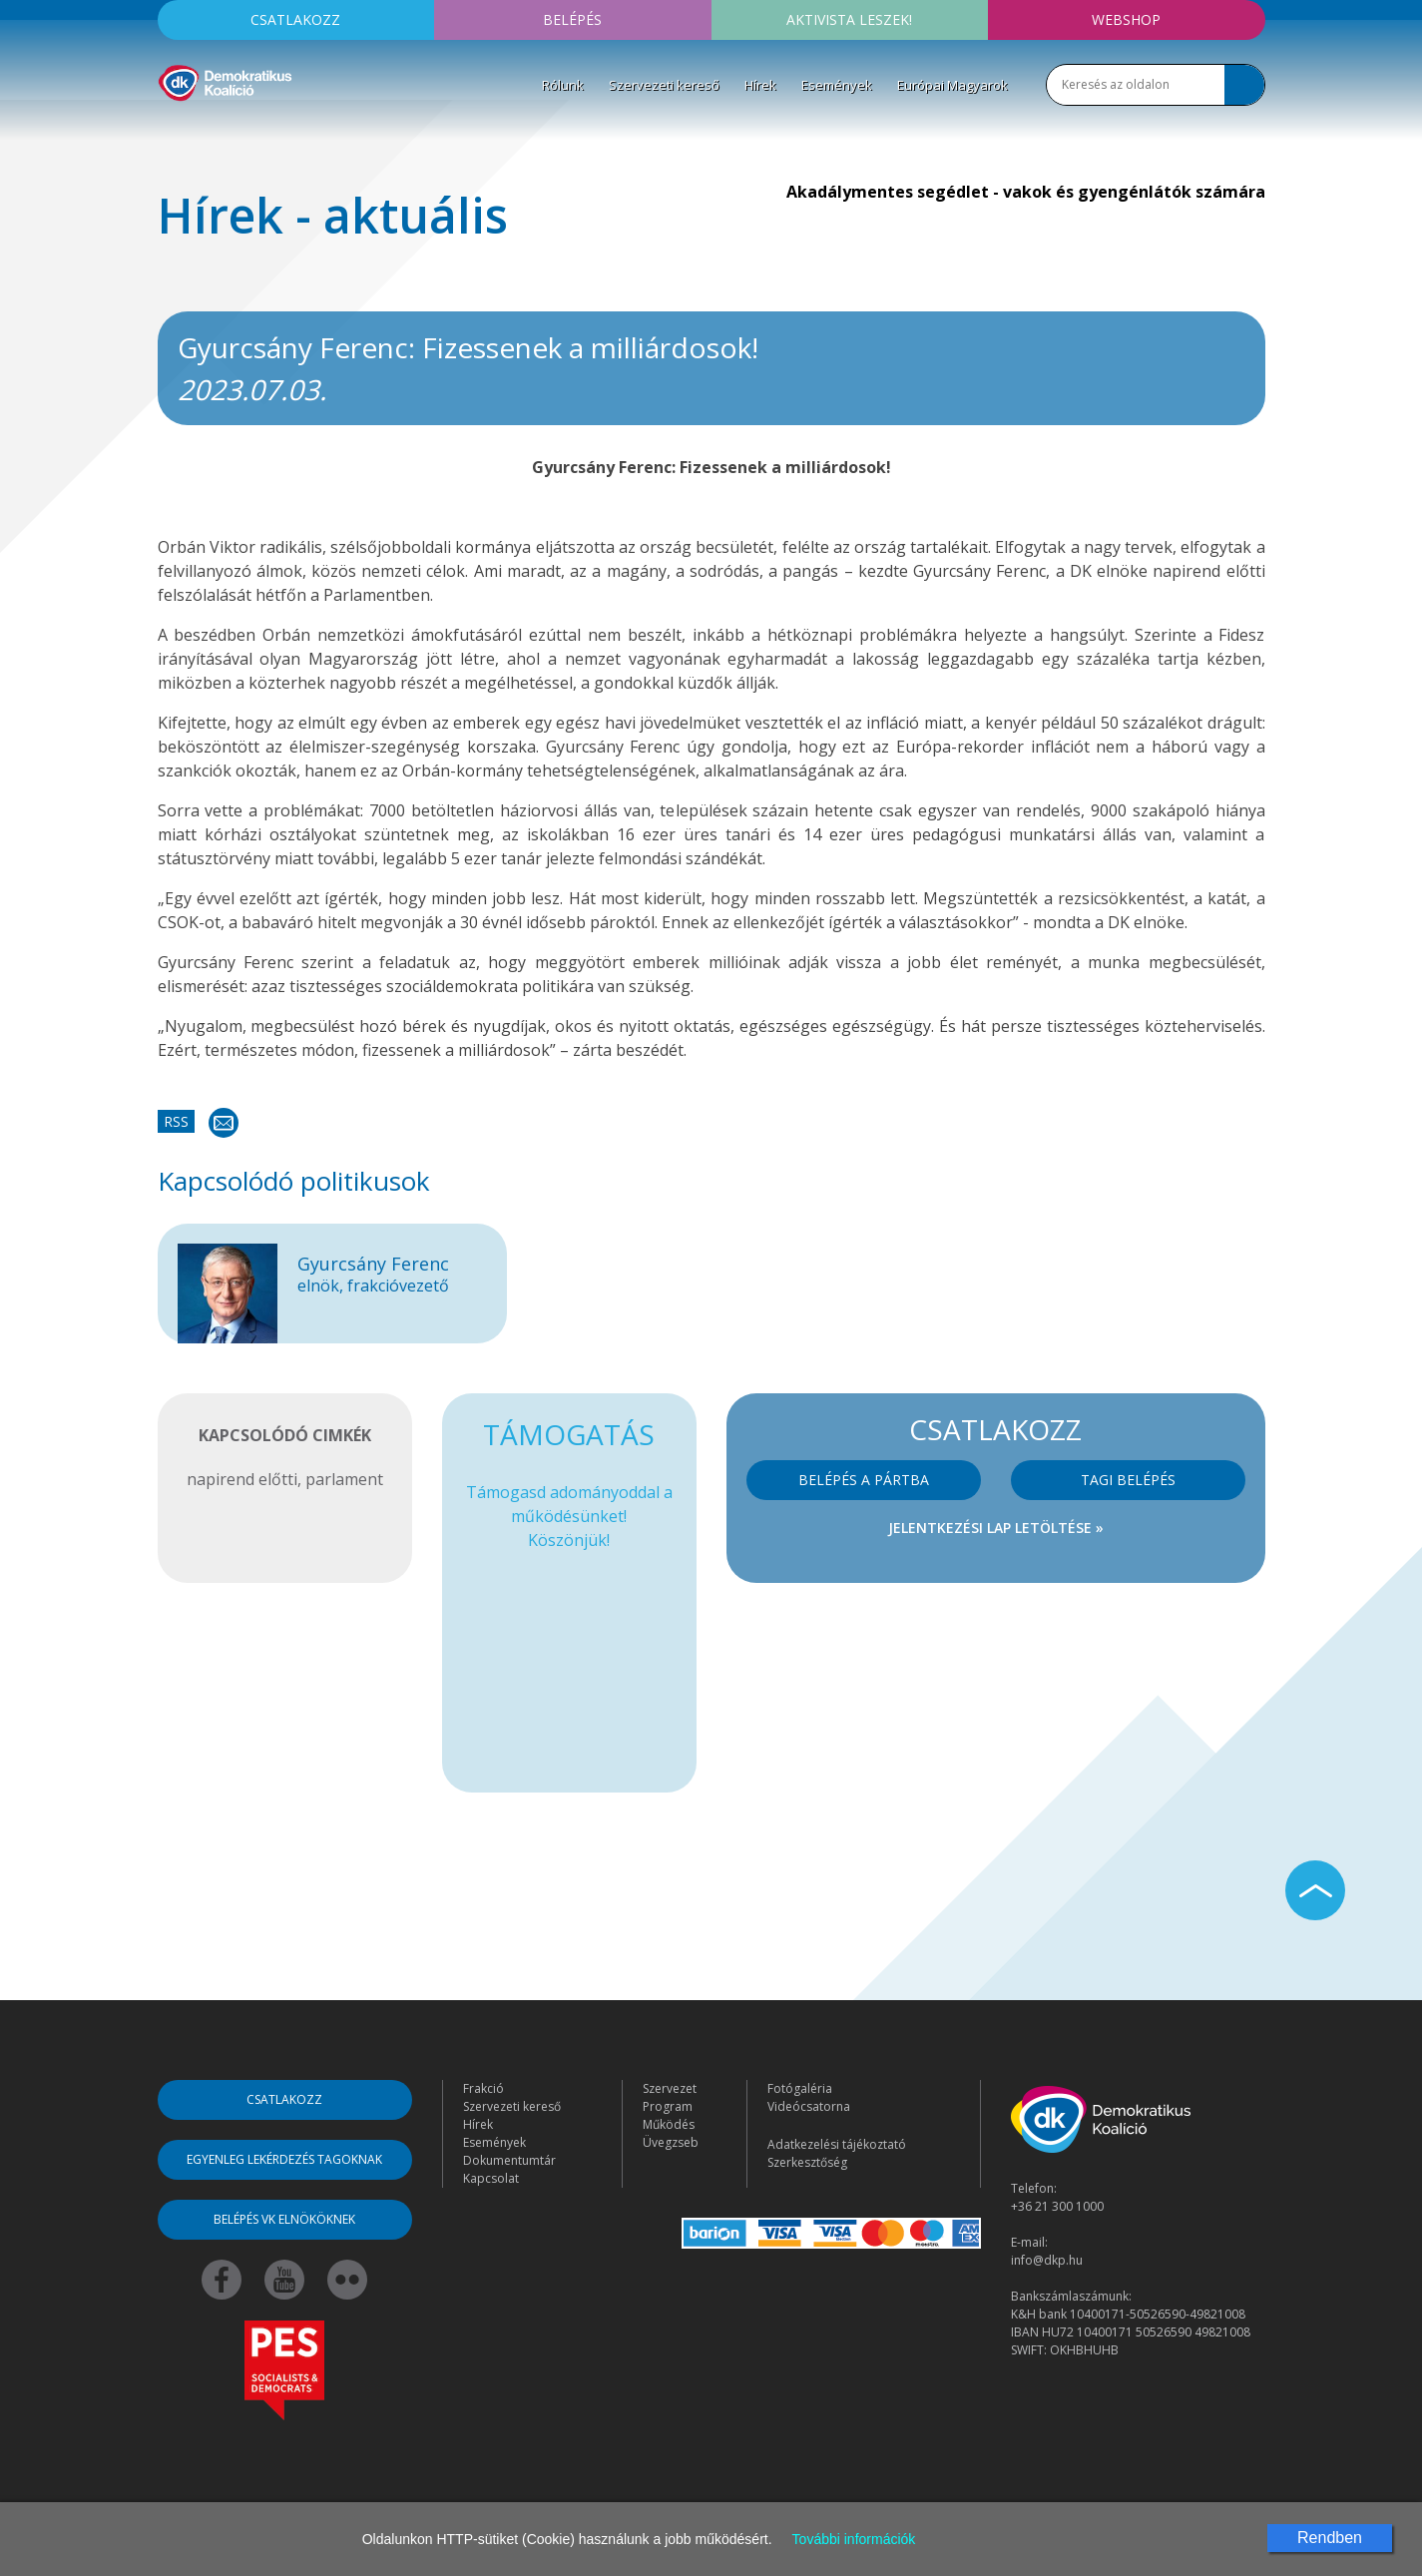 The width and height of the screenshot is (1422, 2576). I want to click on RSS, so click(176, 1121).